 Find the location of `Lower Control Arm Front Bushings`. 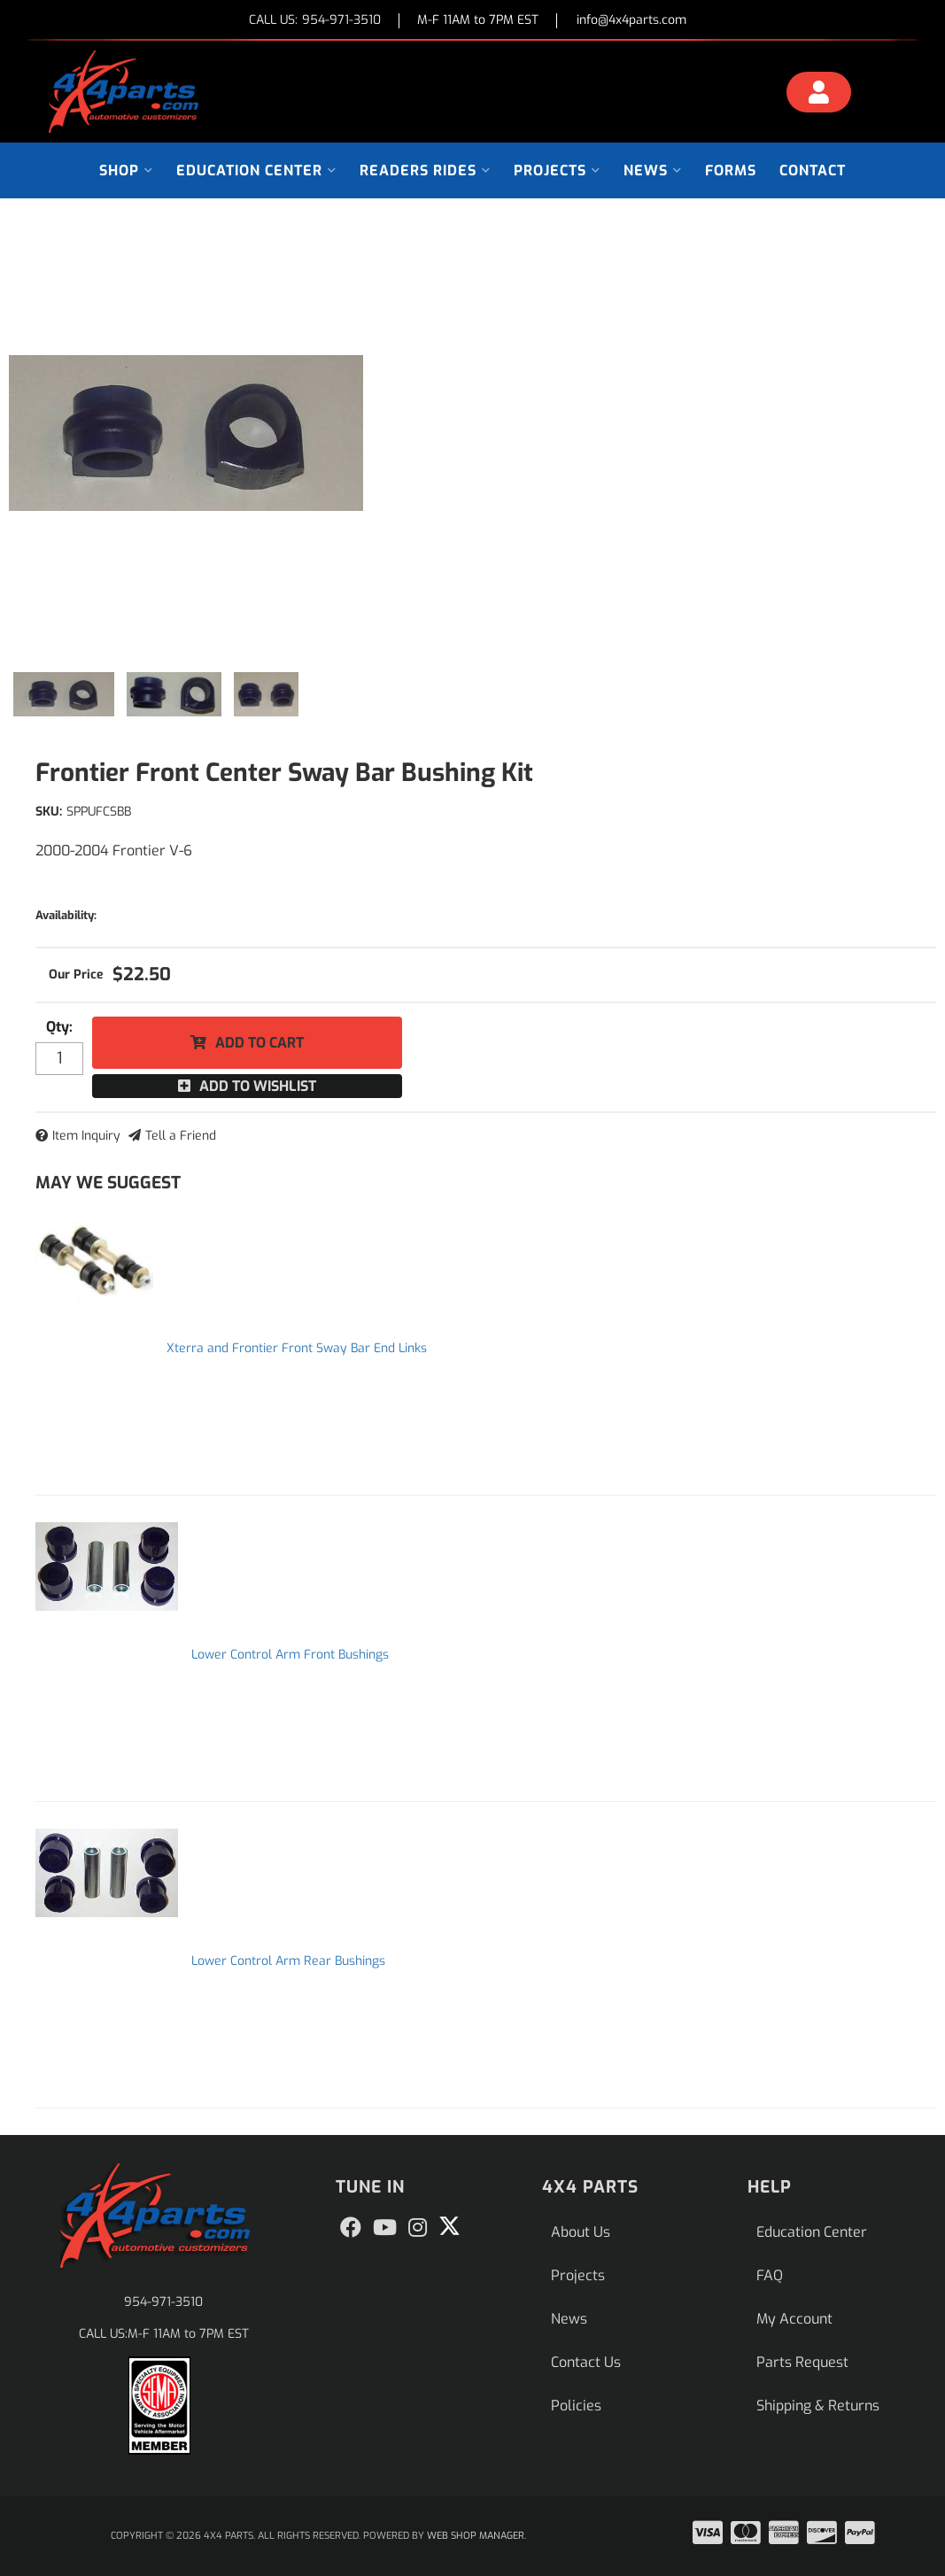

Lower Control Arm Front Bushings is located at coordinates (290, 1654).